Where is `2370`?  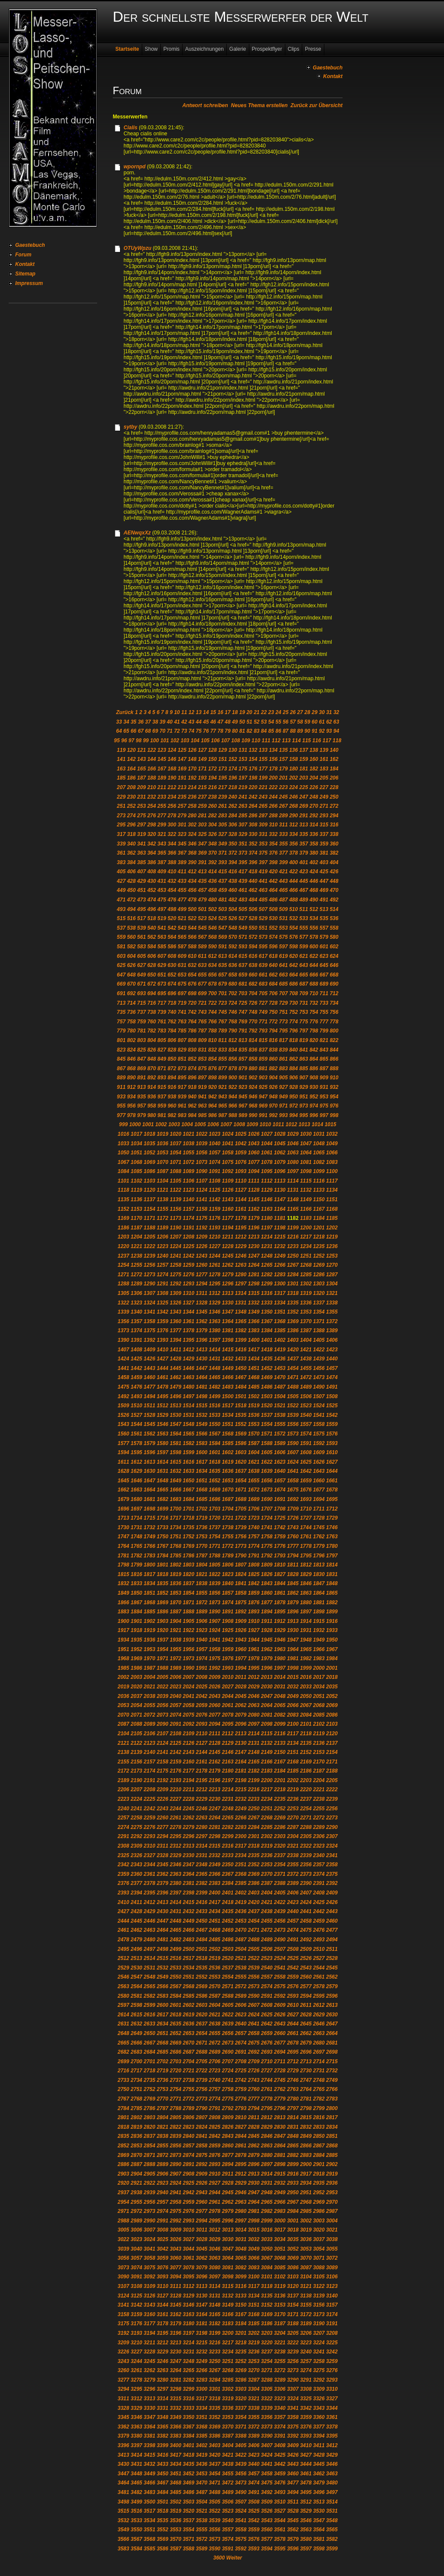
2370 is located at coordinates (267, 1874).